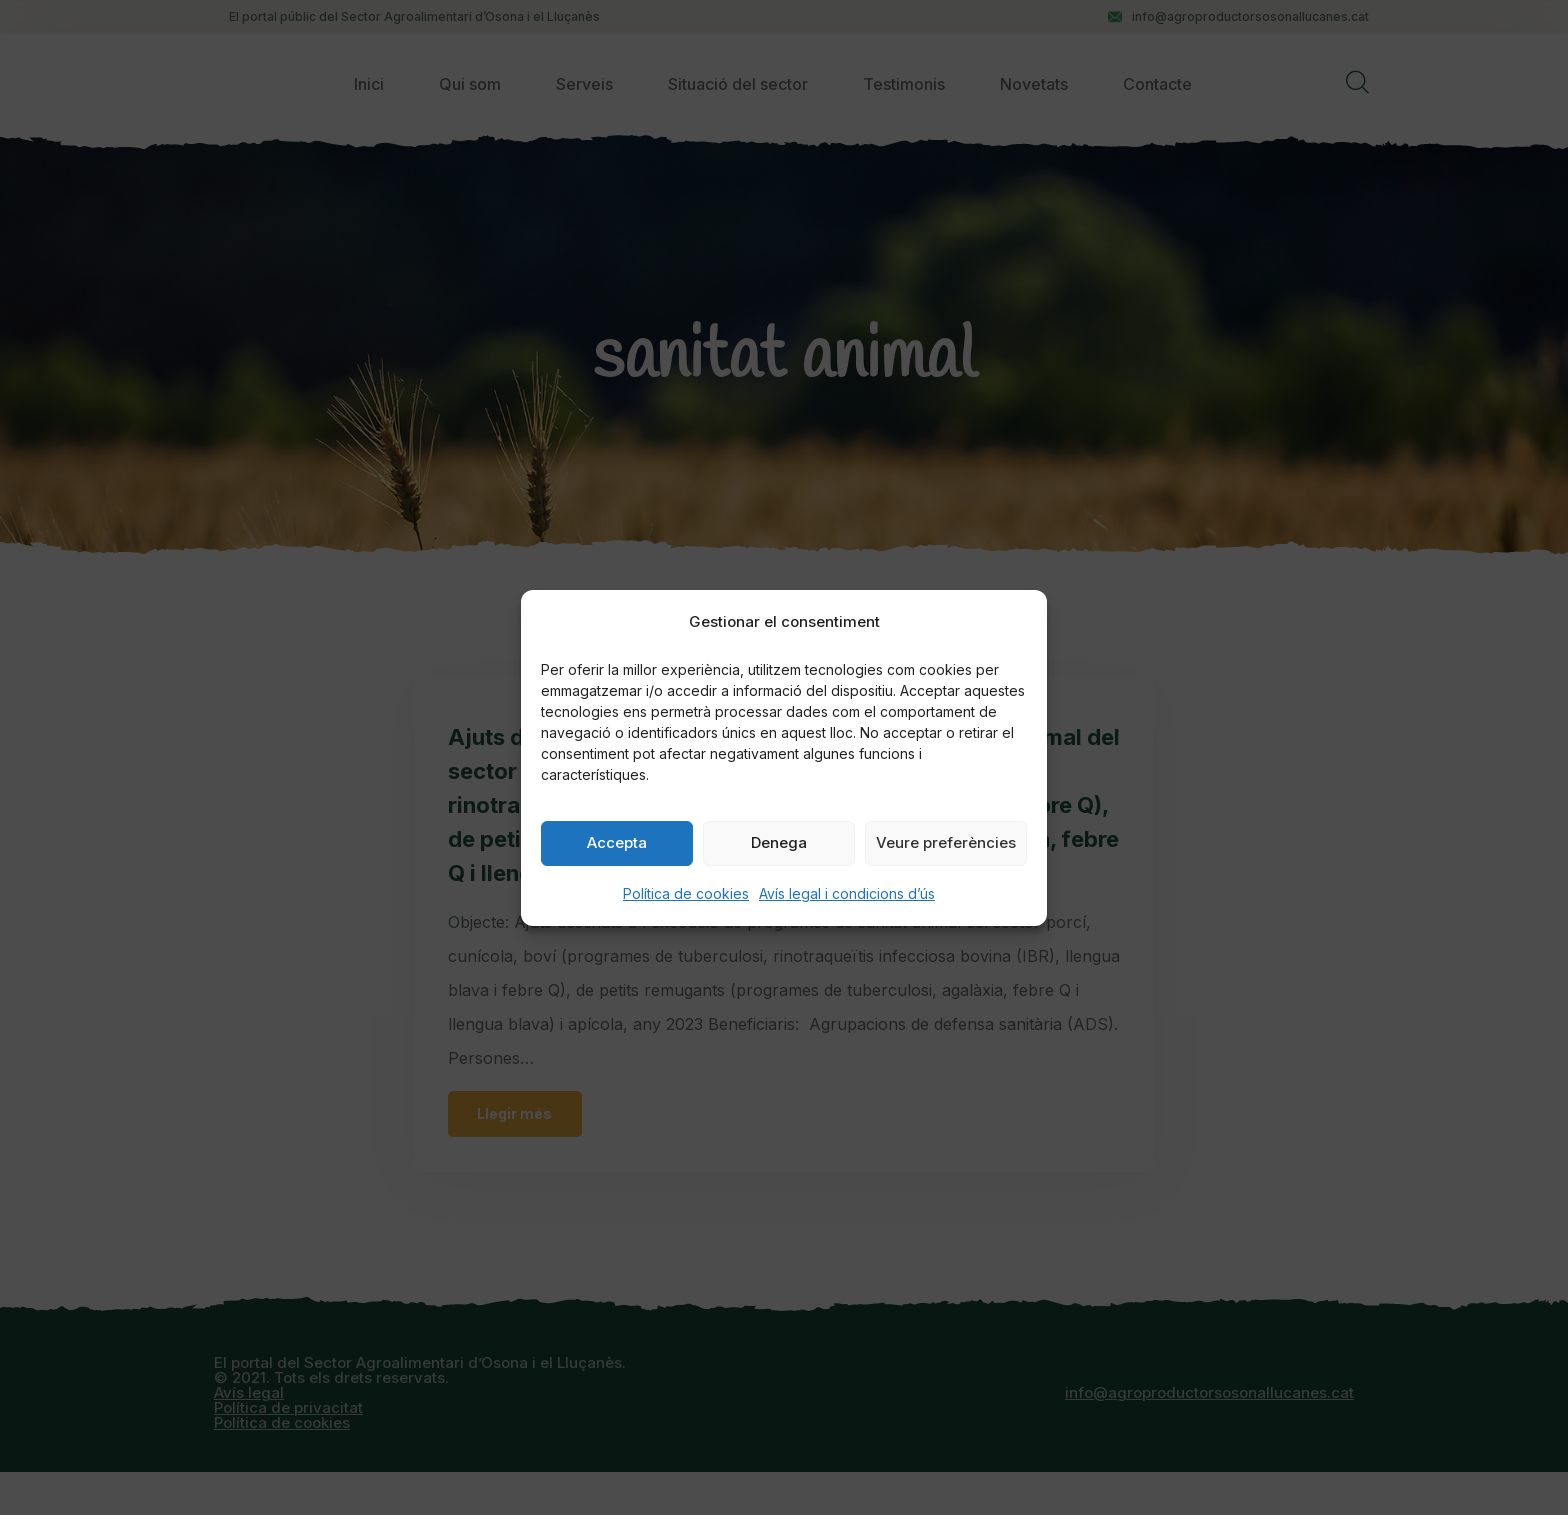  I want to click on Accepta, so click(617, 842).